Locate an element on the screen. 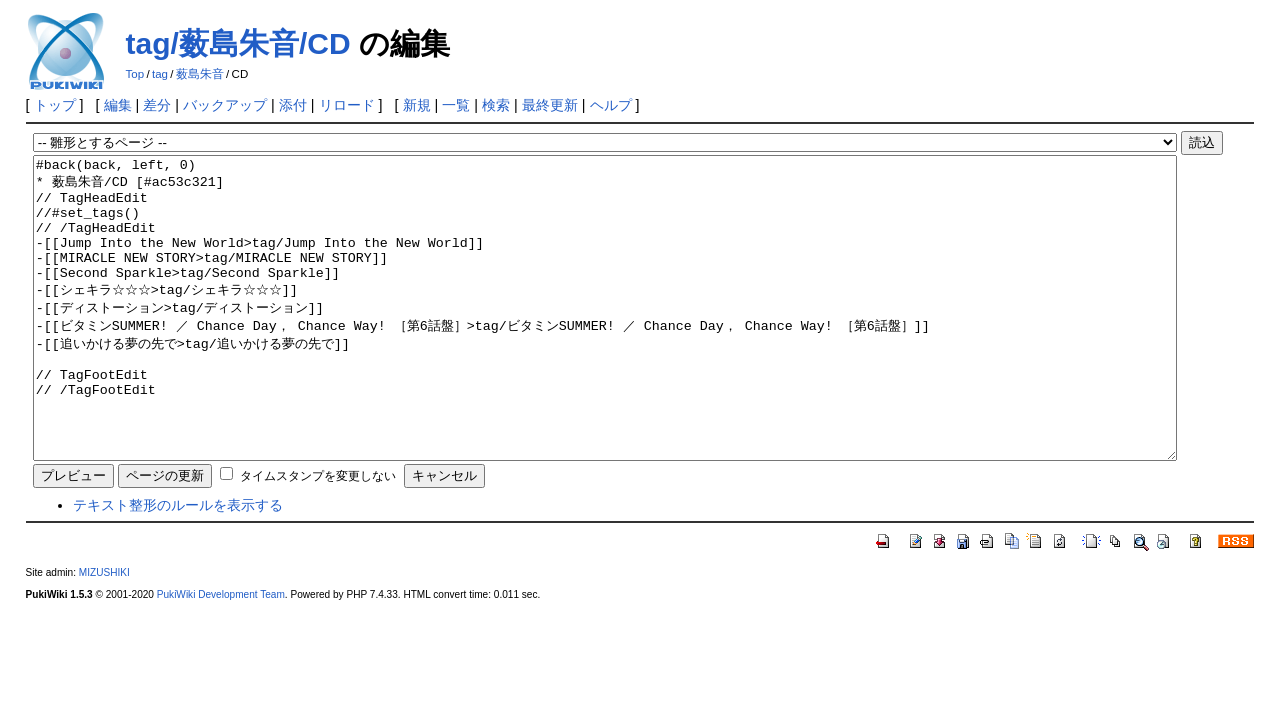  差分 is located at coordinates (157, 105).